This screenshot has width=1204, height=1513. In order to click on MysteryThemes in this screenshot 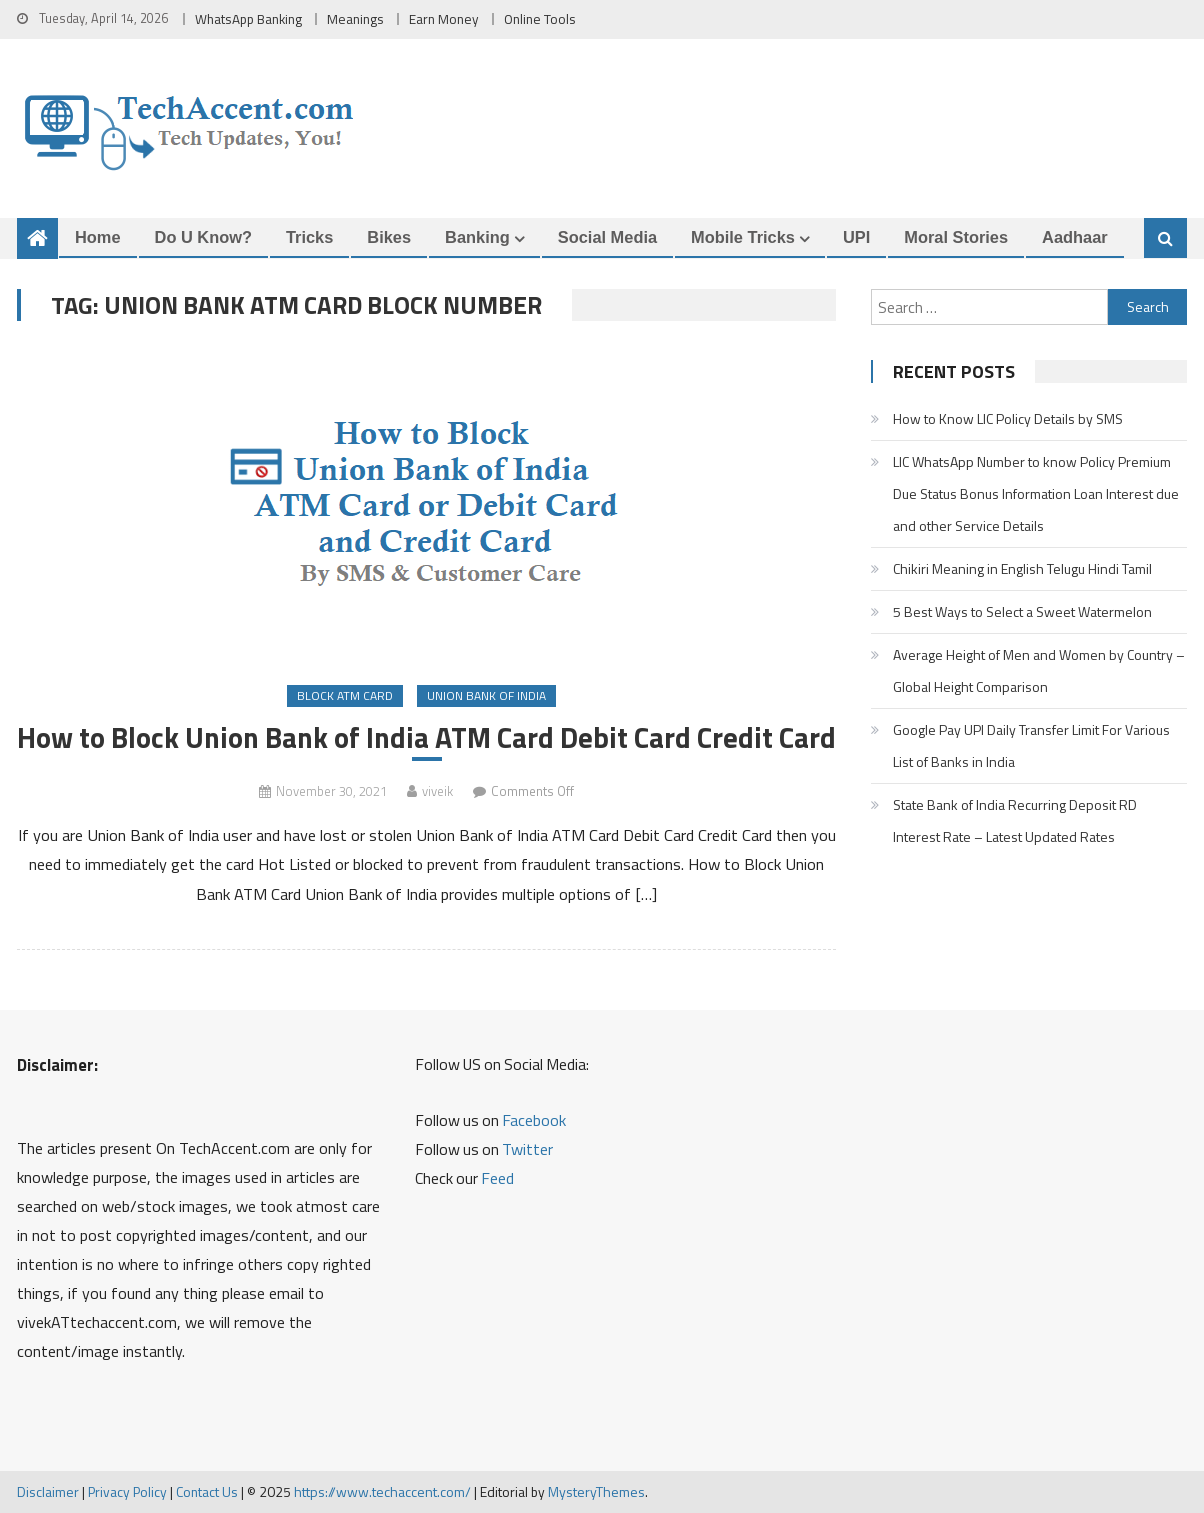, I will do `click(596, 1491)`.